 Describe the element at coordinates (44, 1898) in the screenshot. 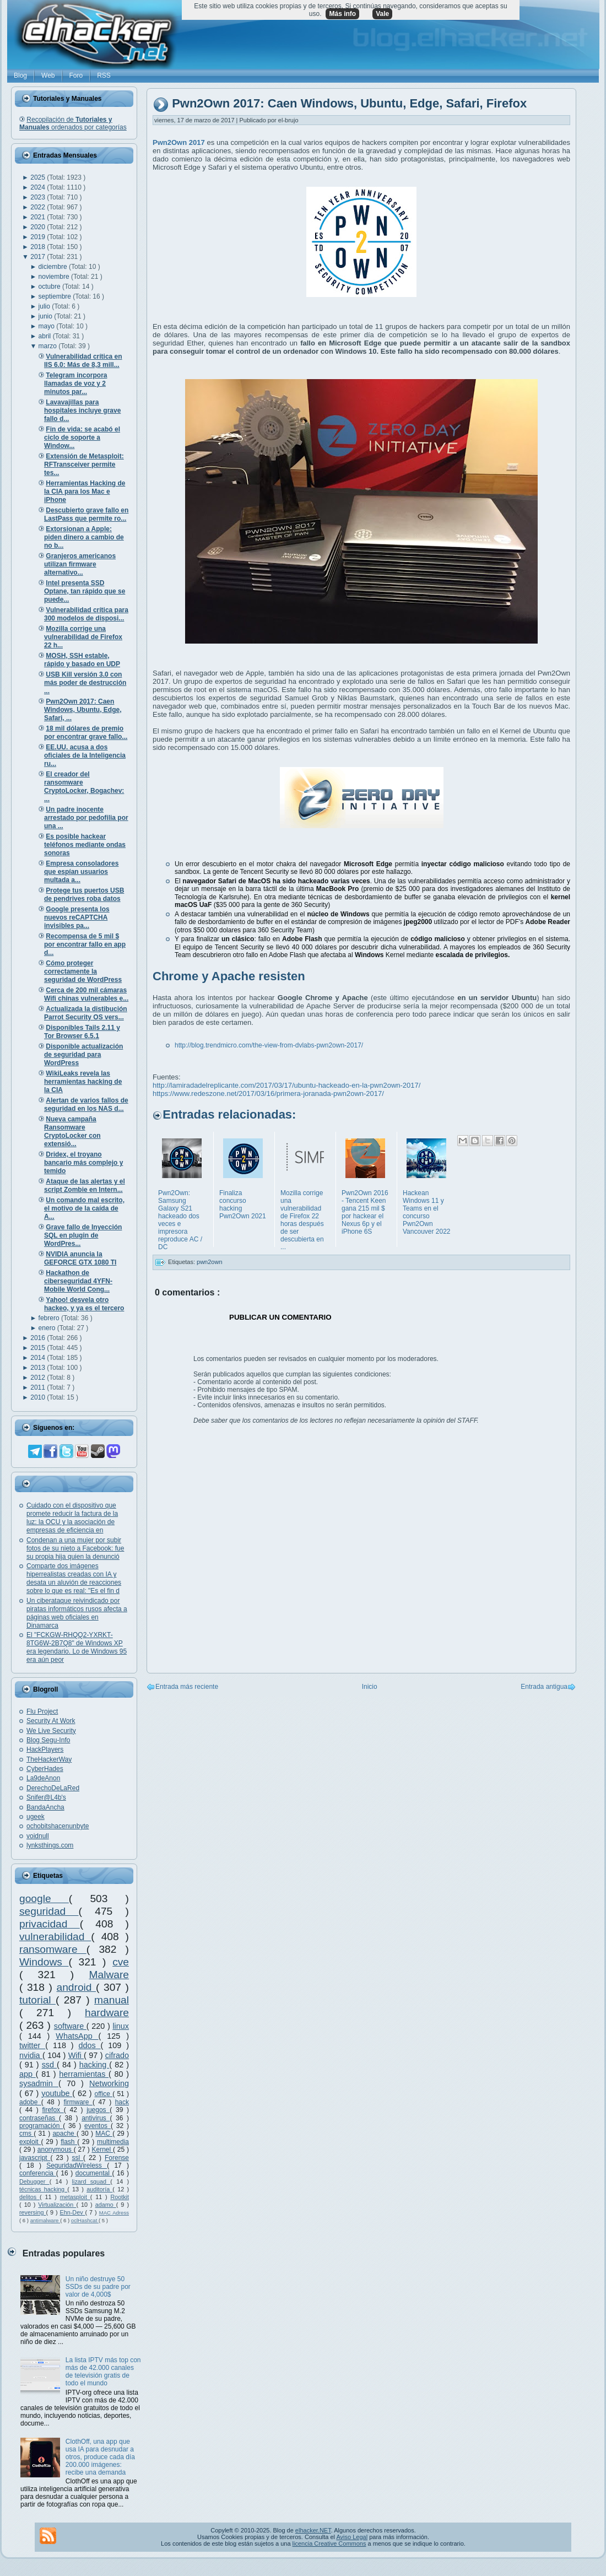

I see `google` at that location.